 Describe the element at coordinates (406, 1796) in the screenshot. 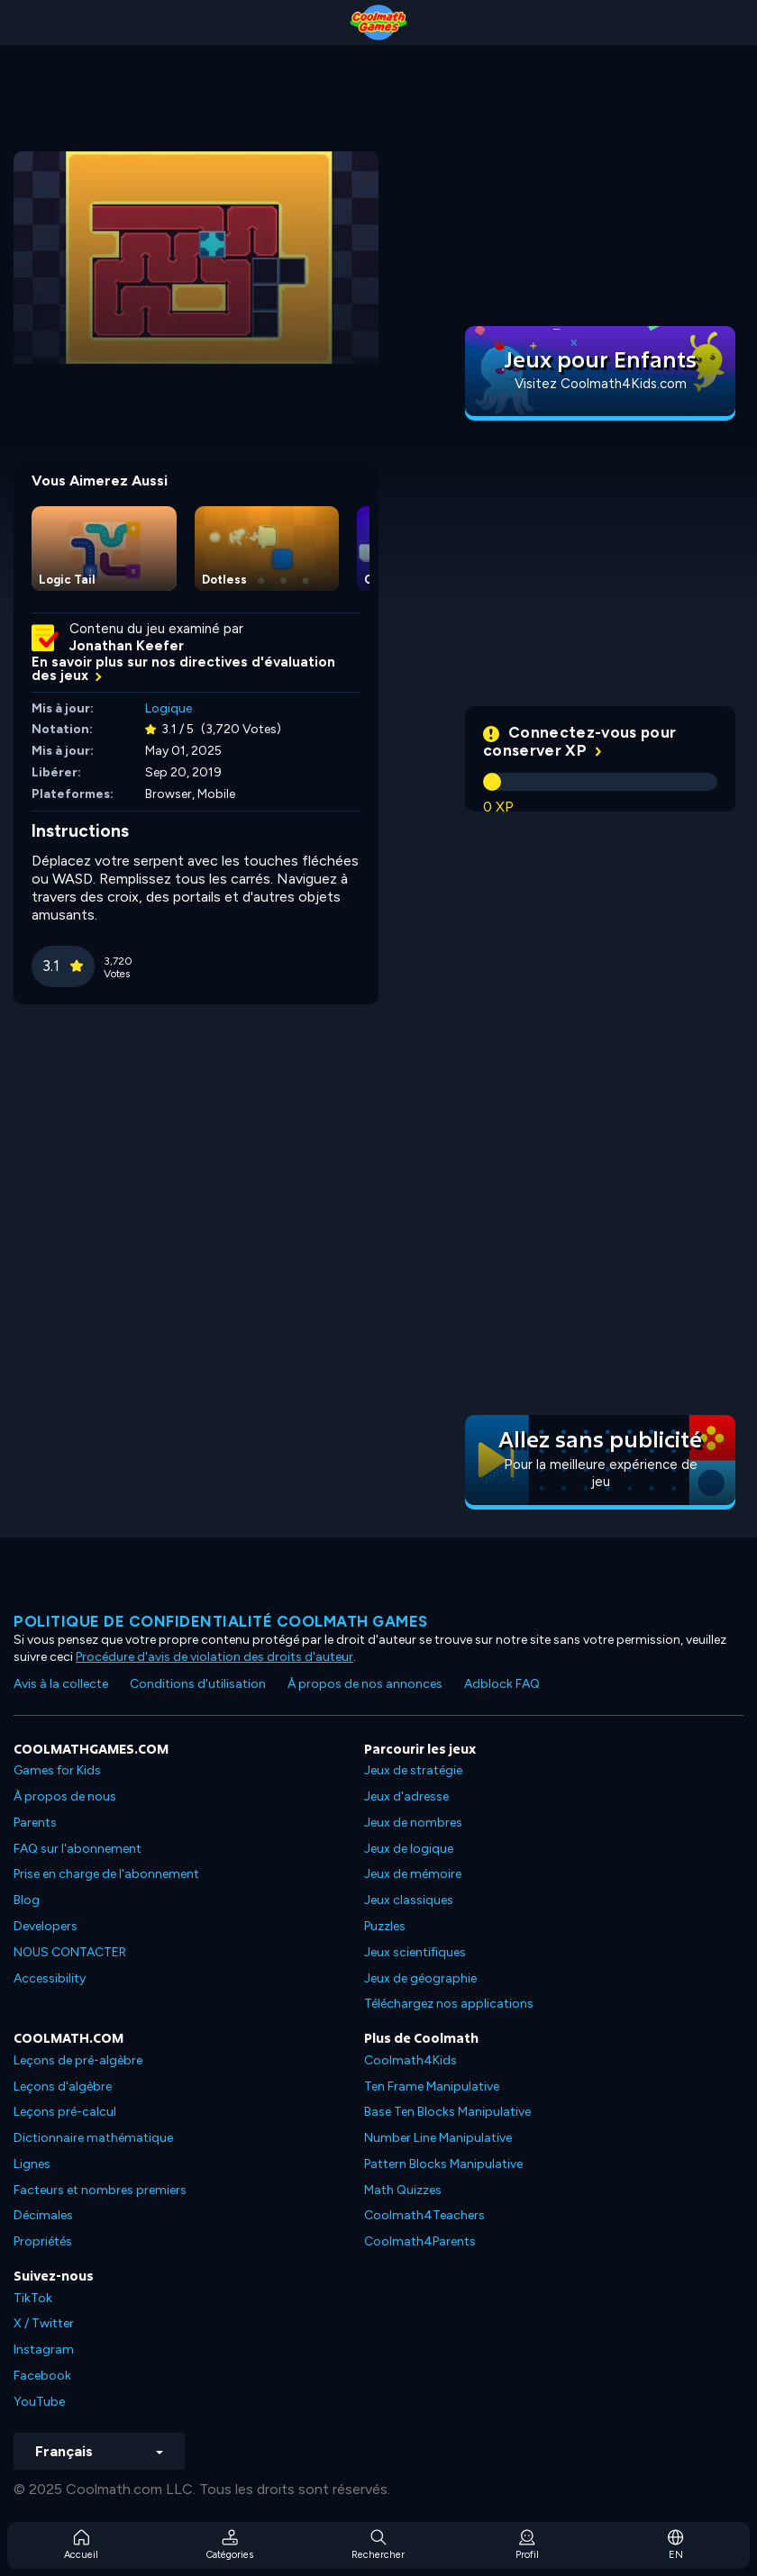

I see `Jeux d'adresse` at that location.